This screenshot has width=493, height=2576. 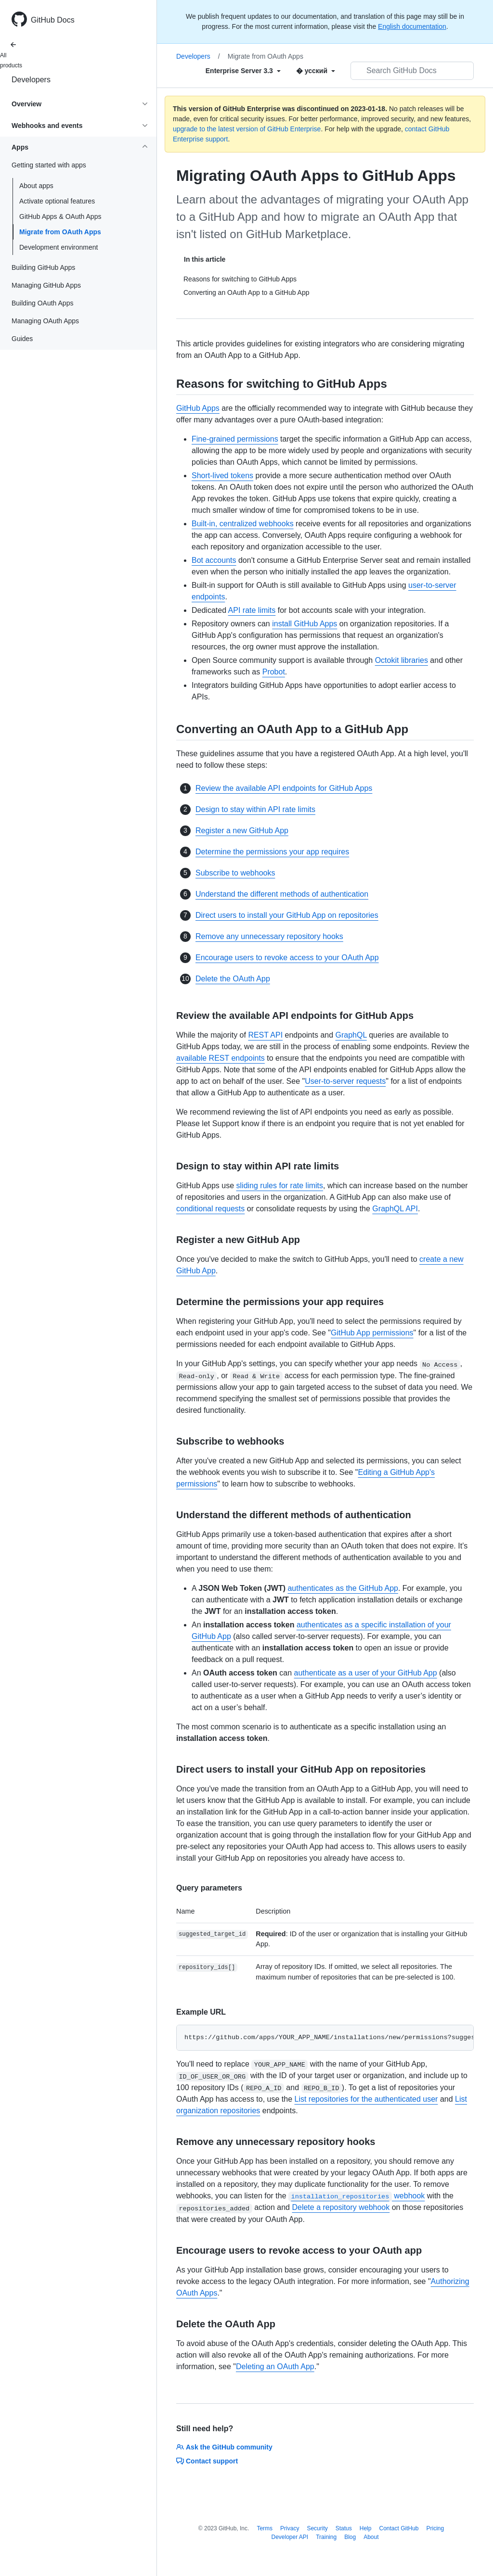 What do you see at coordinates (235, 873) in the screenshot?
I see `Subscribe to webhooks` at bounding box center [235, 873].